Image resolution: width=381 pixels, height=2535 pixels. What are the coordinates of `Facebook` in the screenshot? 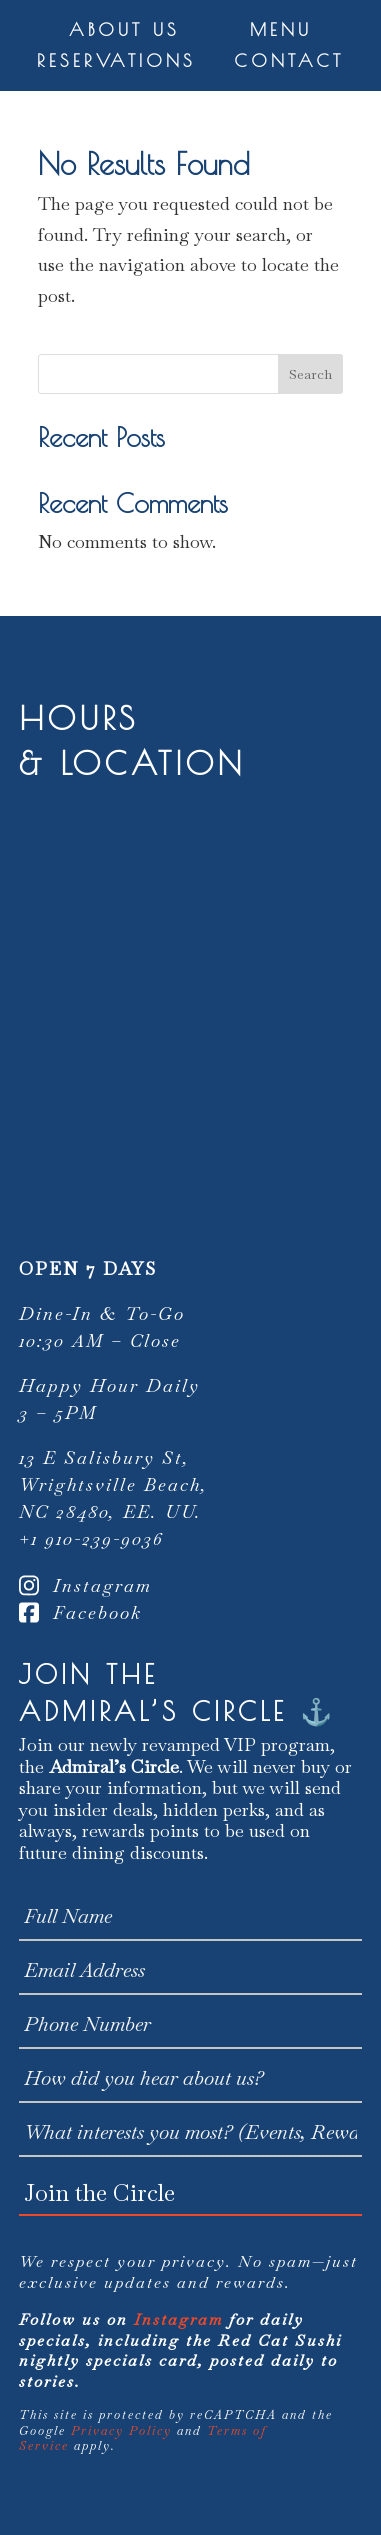 It's located at (80, 1612).